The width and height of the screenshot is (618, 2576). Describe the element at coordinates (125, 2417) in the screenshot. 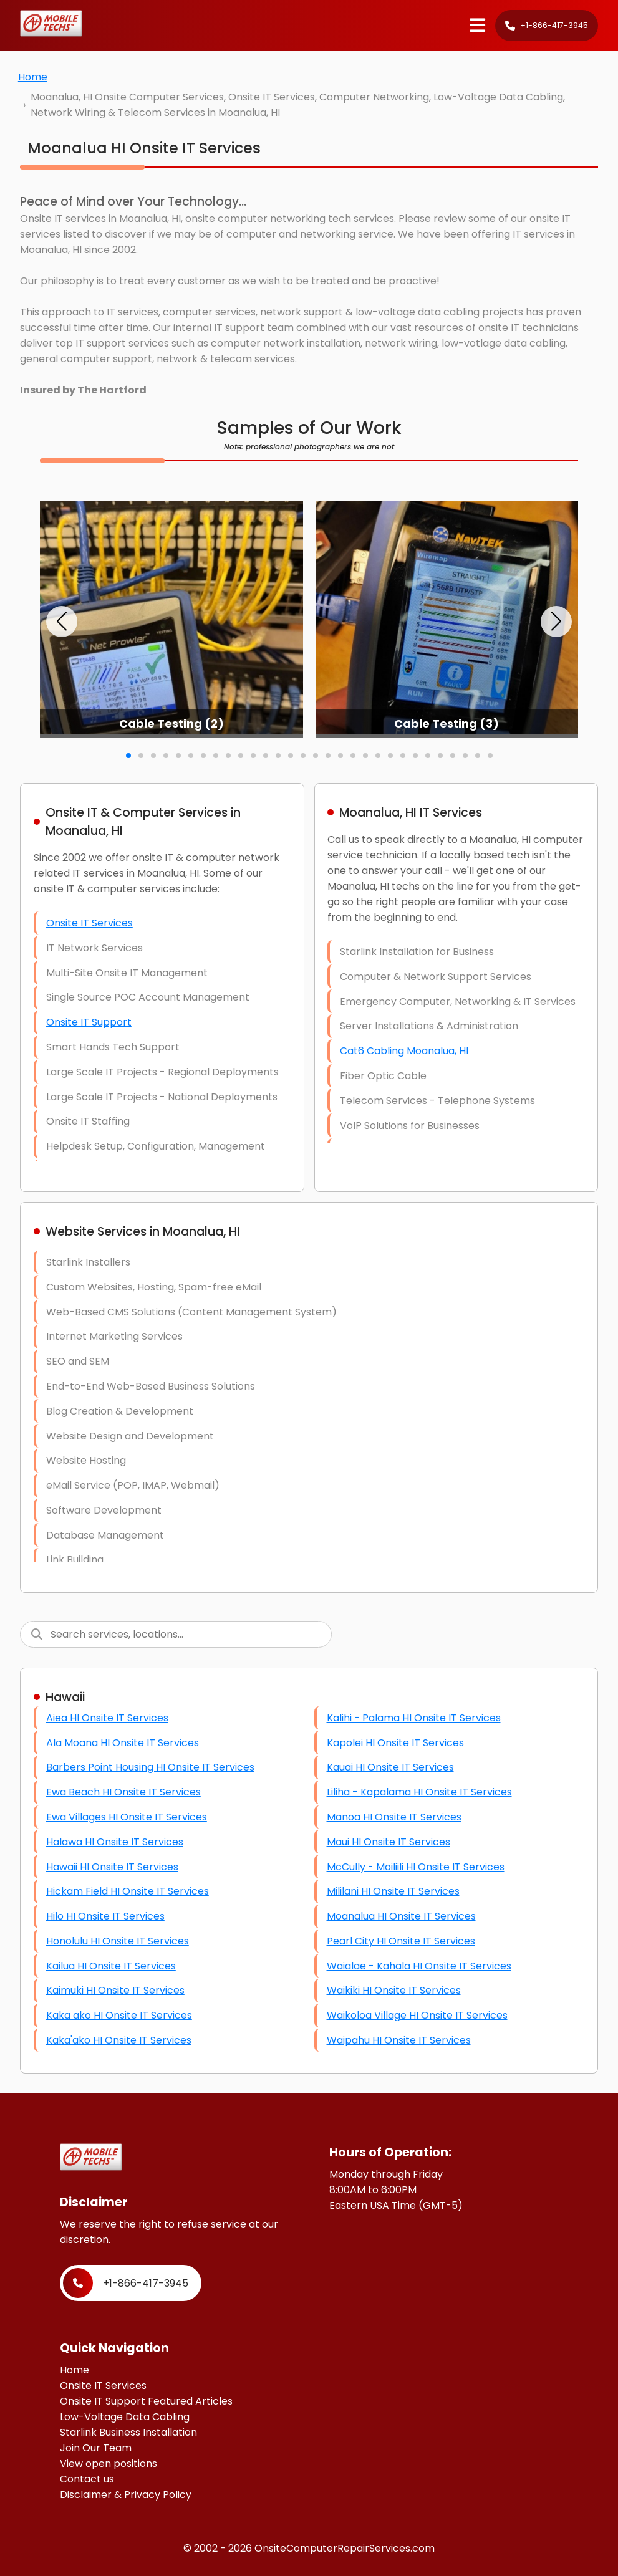

I see `Low-Voltage Data Cabling` at that location.